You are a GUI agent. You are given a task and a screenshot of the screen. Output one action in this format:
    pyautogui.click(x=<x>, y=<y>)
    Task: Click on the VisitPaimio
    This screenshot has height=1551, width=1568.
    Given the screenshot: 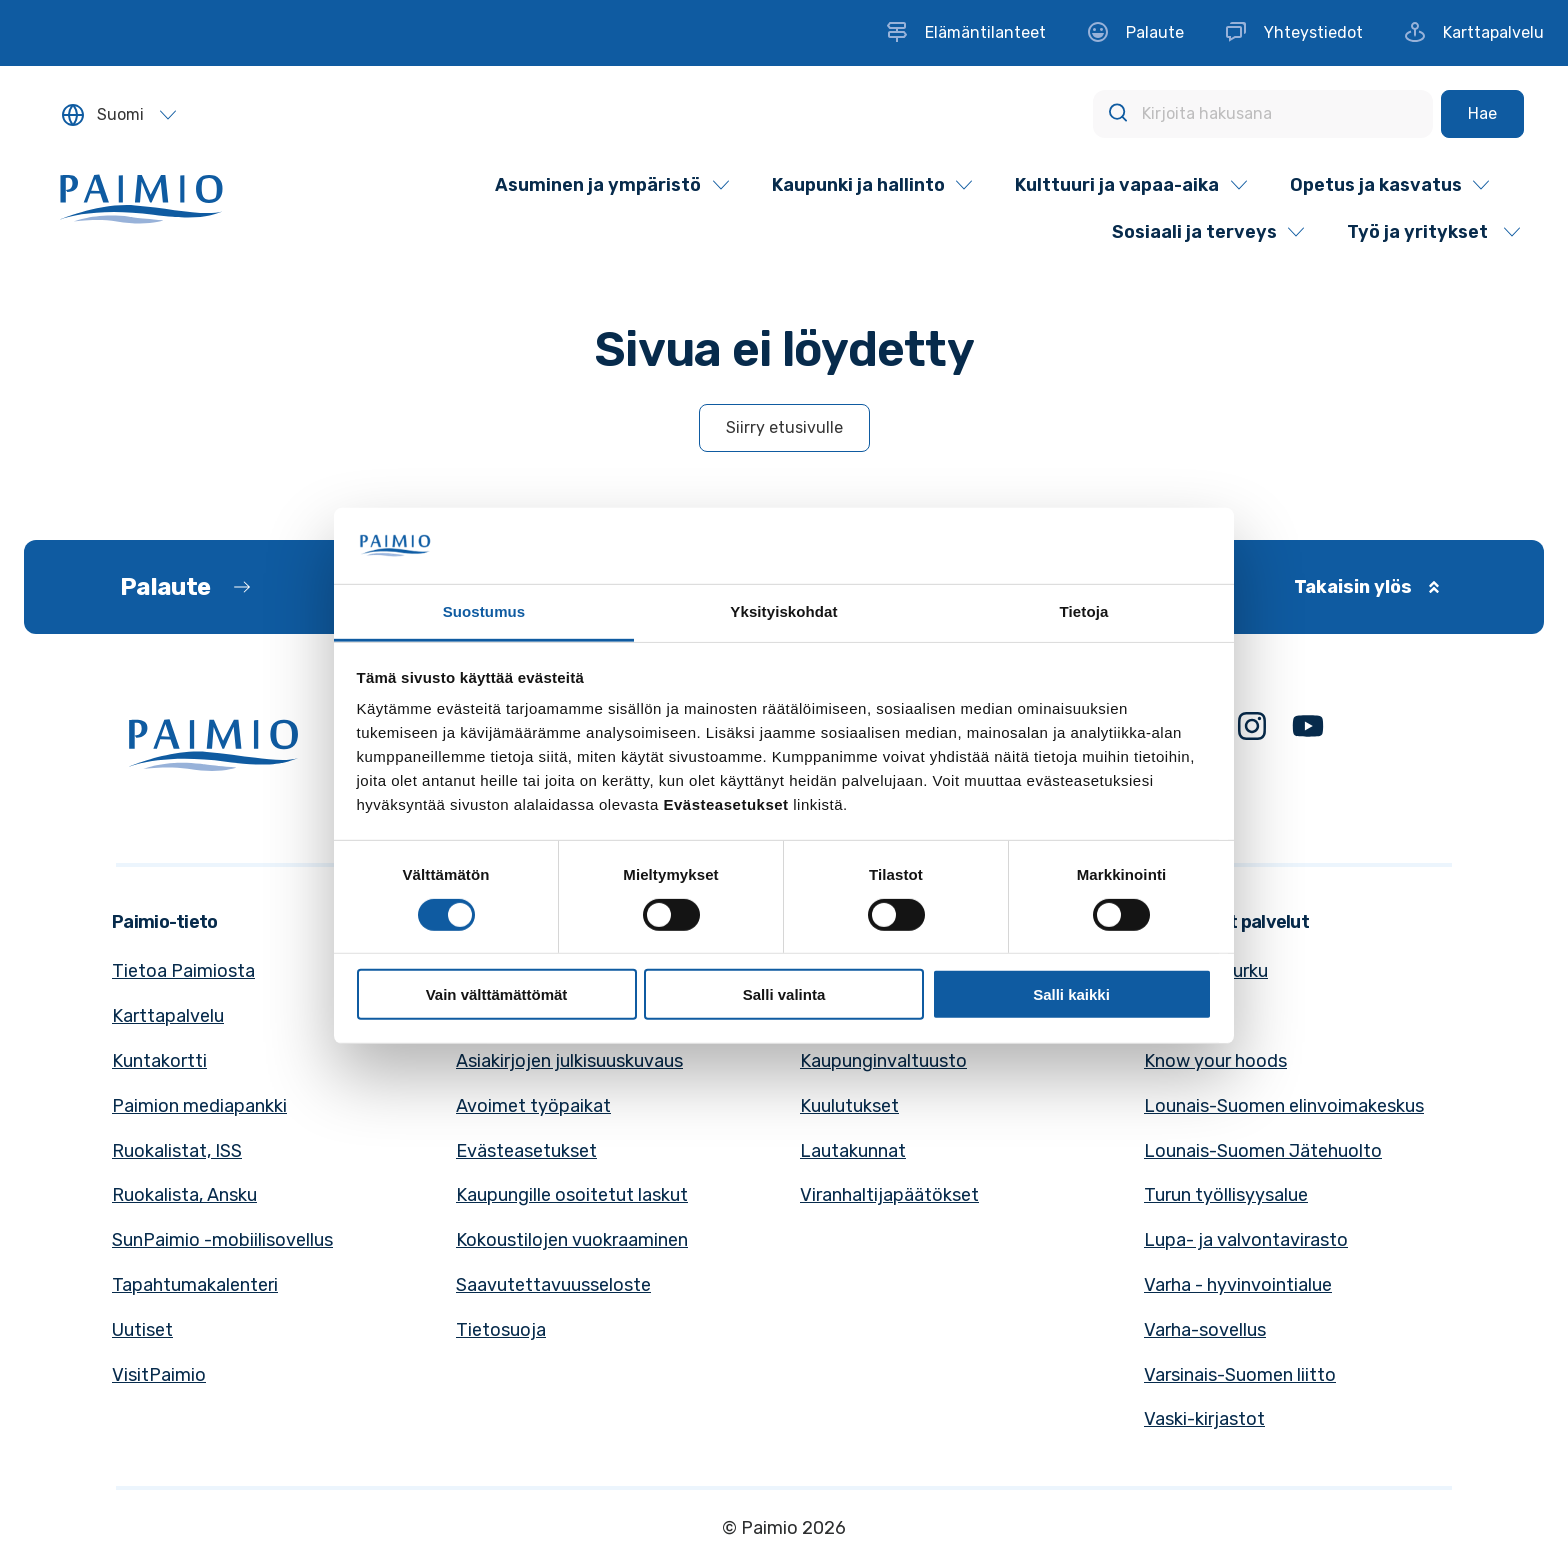 What is the action you would take?
    pyautogui.click(x=159, y=1375)
    